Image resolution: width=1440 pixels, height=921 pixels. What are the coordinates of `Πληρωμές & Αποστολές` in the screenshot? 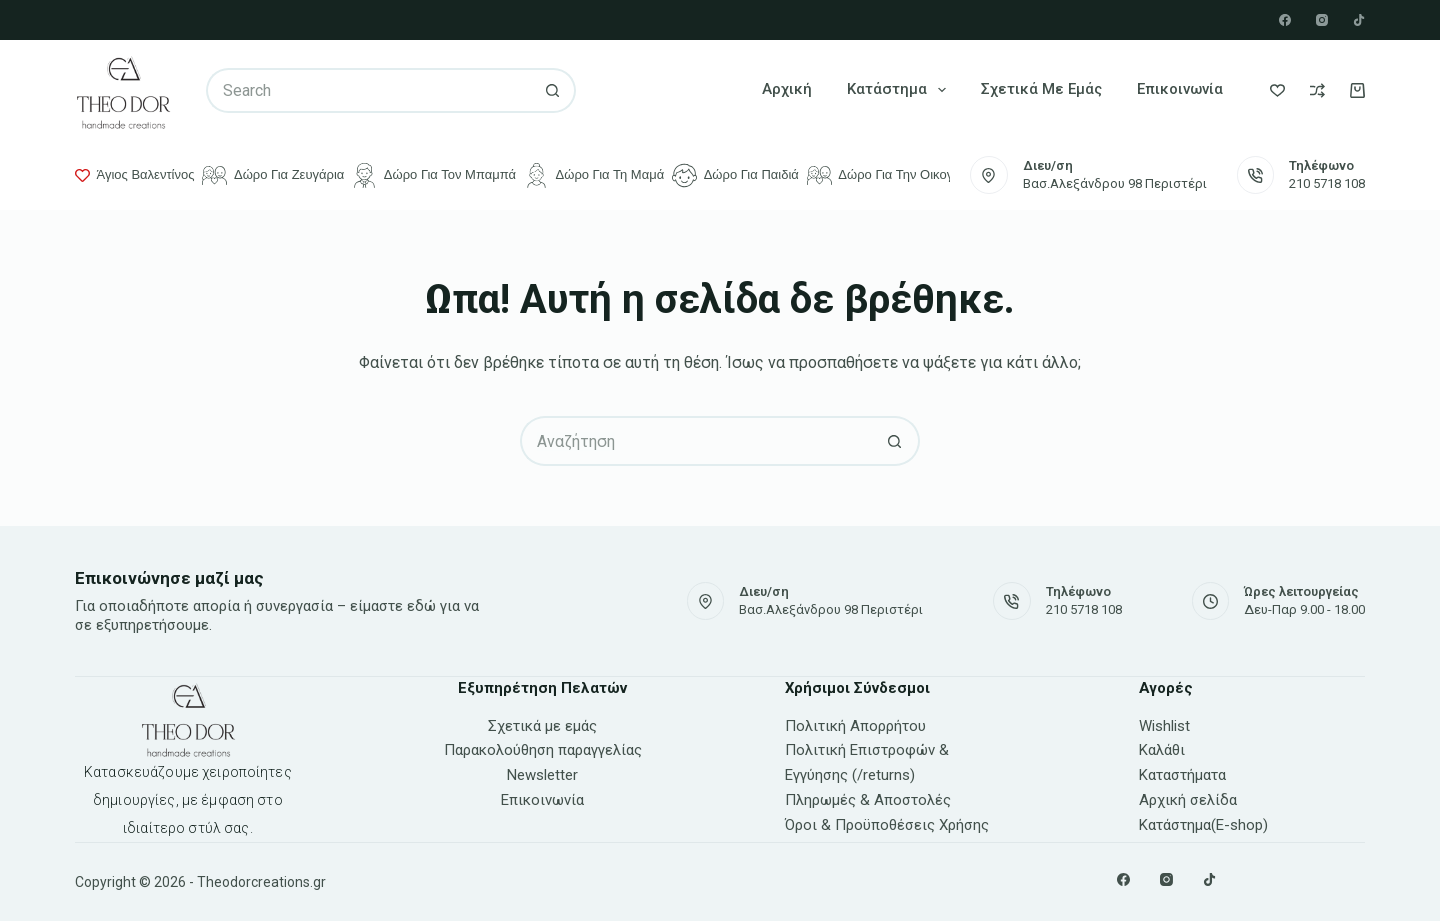 It's located at (868, 800).